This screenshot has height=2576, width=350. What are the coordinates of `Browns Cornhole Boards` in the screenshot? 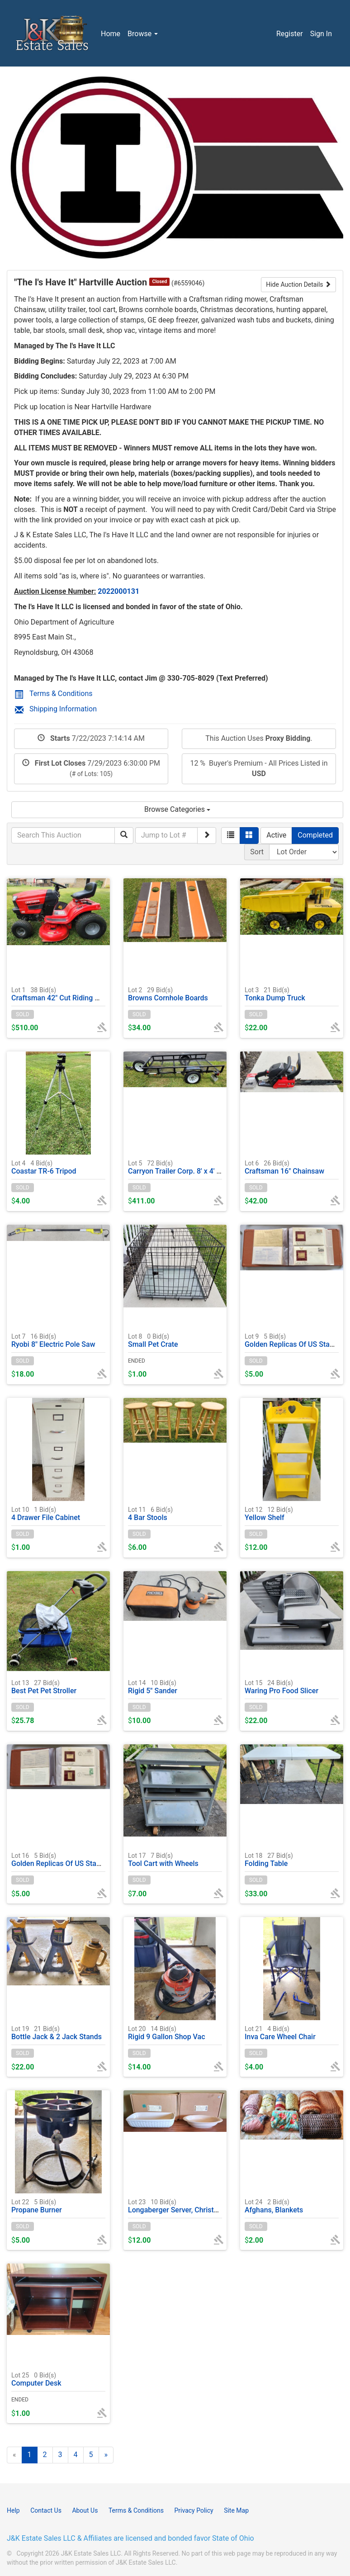 It's located at (168, 993).